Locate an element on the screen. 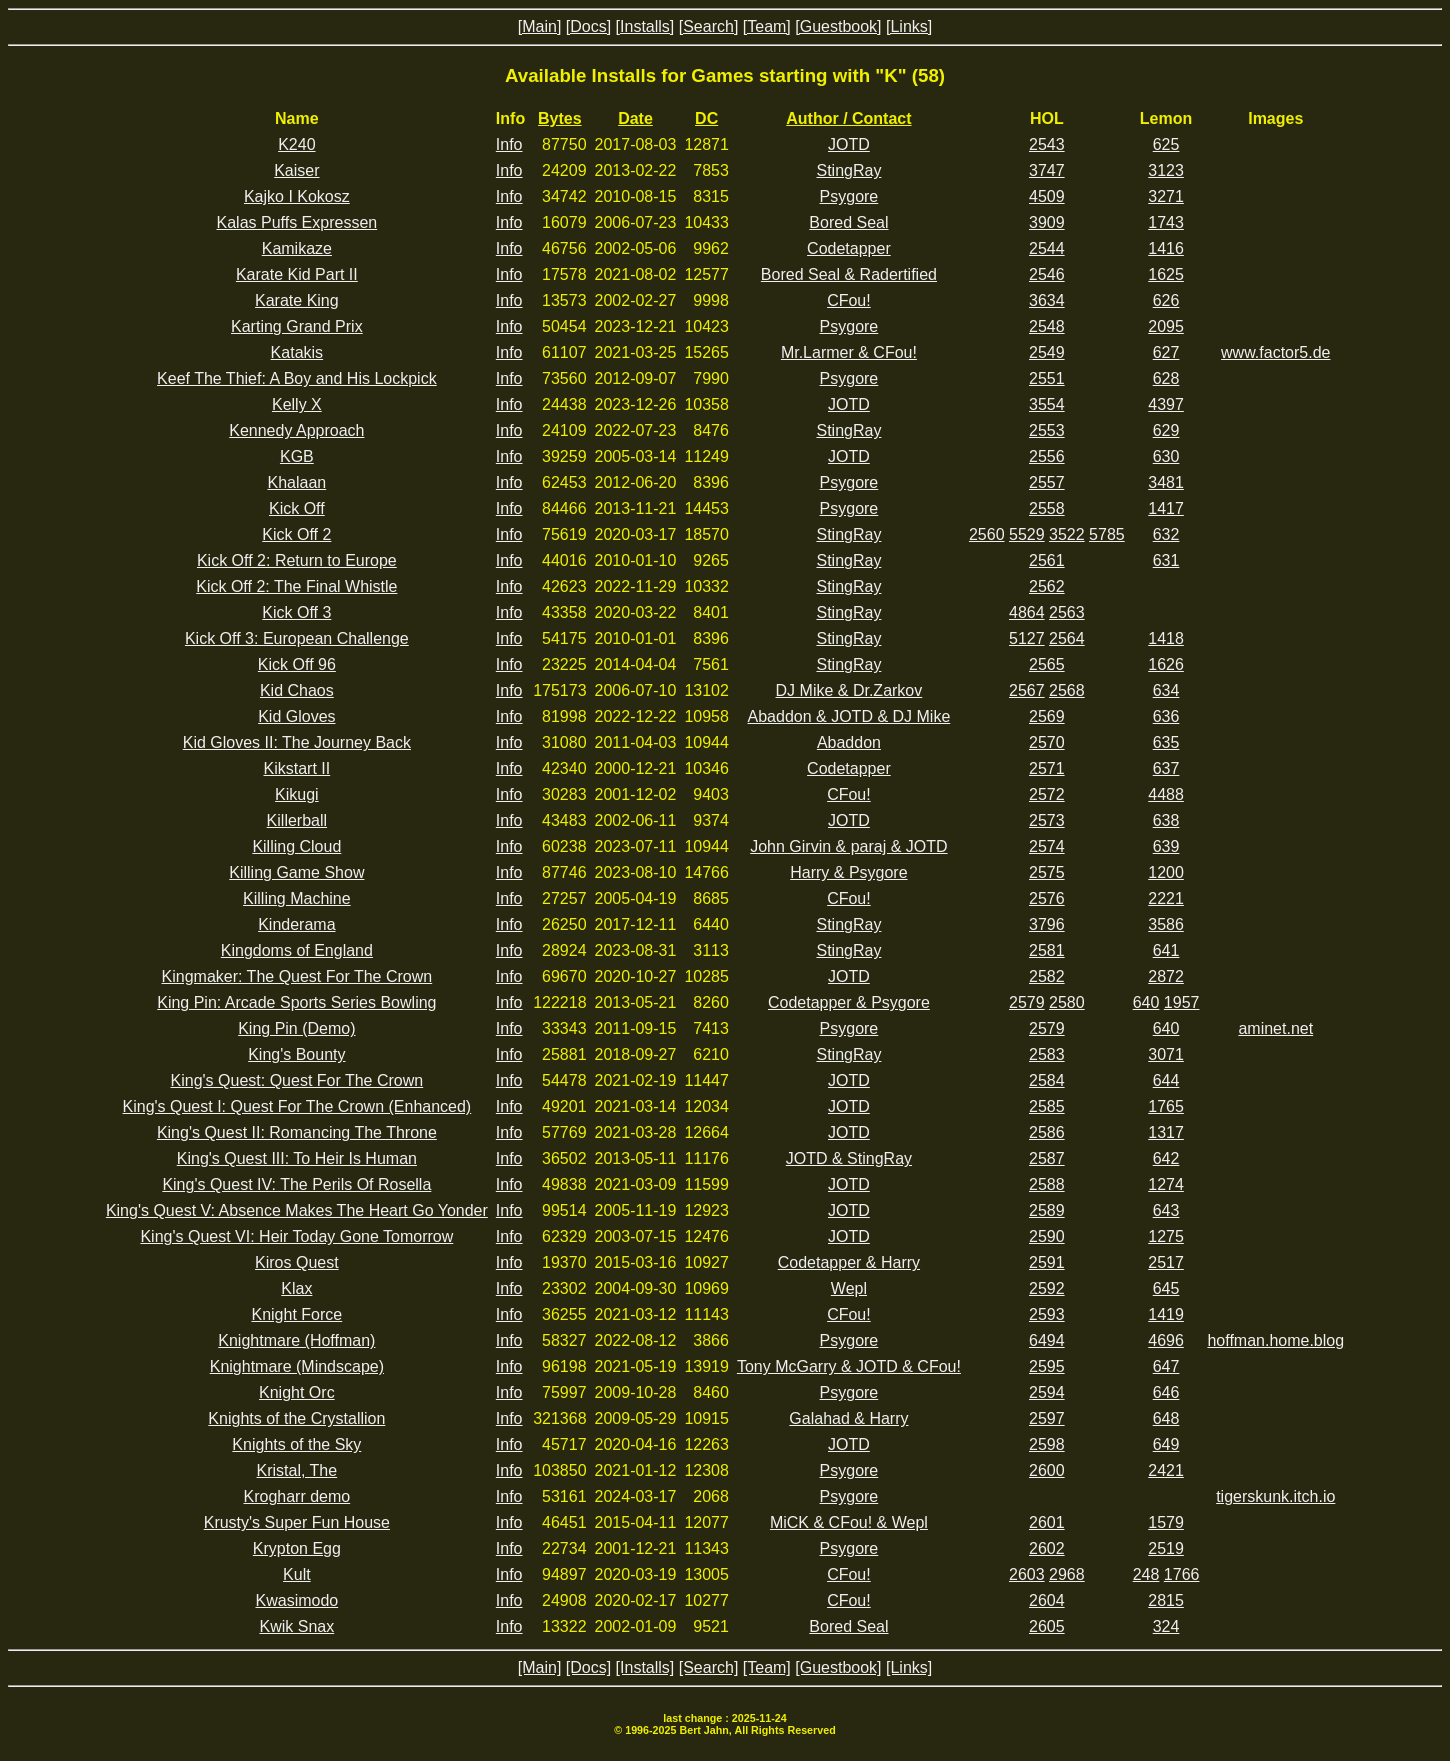  Info is located at coordinates (509, 144).